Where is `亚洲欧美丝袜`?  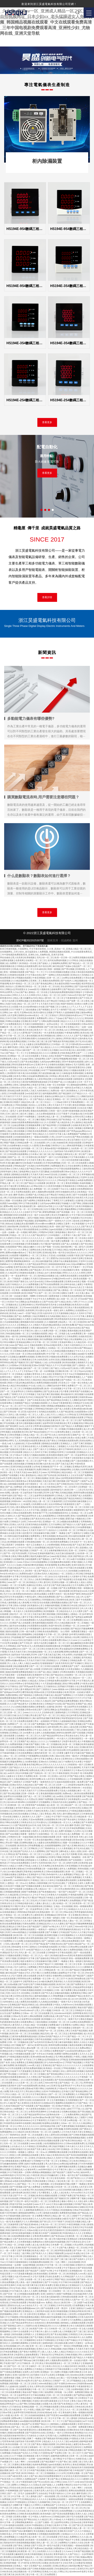 亚洲欧美丝袜 is located at coordinates (36, 1704).